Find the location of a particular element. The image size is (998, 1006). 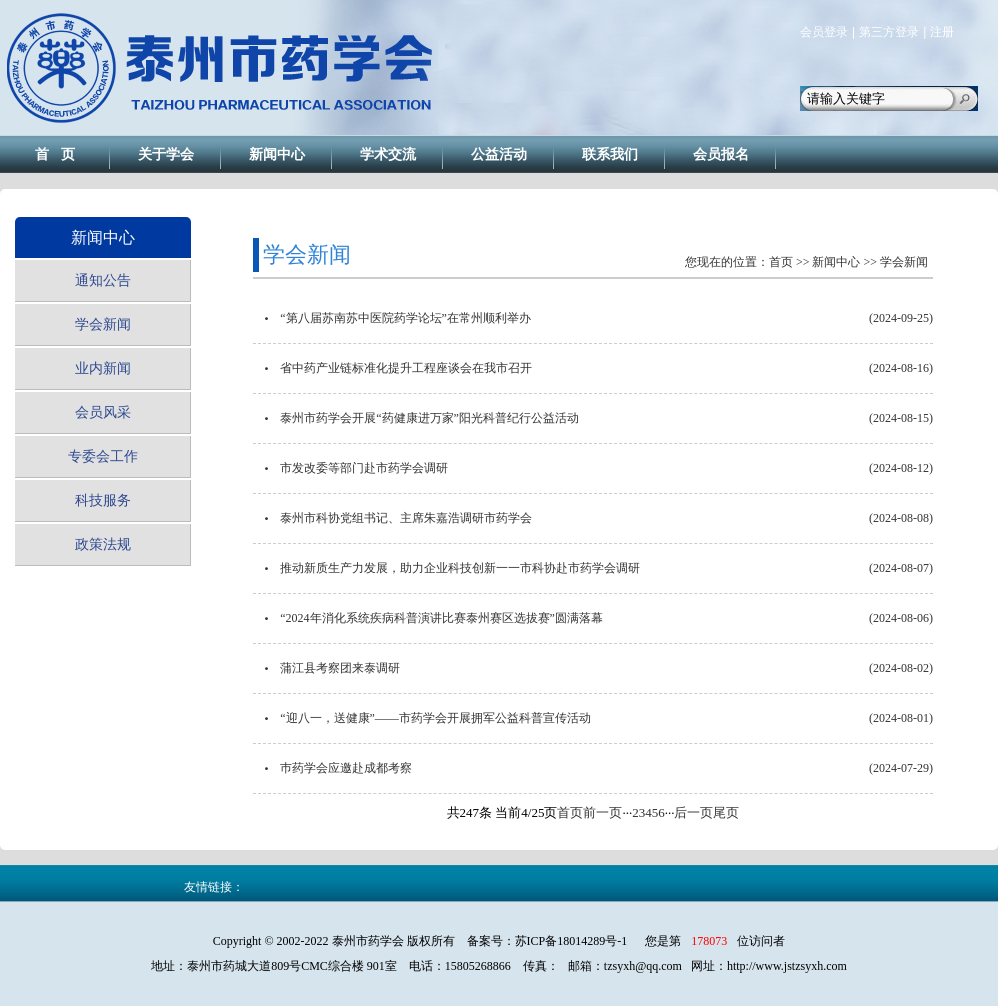

蒲江县考察团来泰调研 is located at coordinates (340, 668).